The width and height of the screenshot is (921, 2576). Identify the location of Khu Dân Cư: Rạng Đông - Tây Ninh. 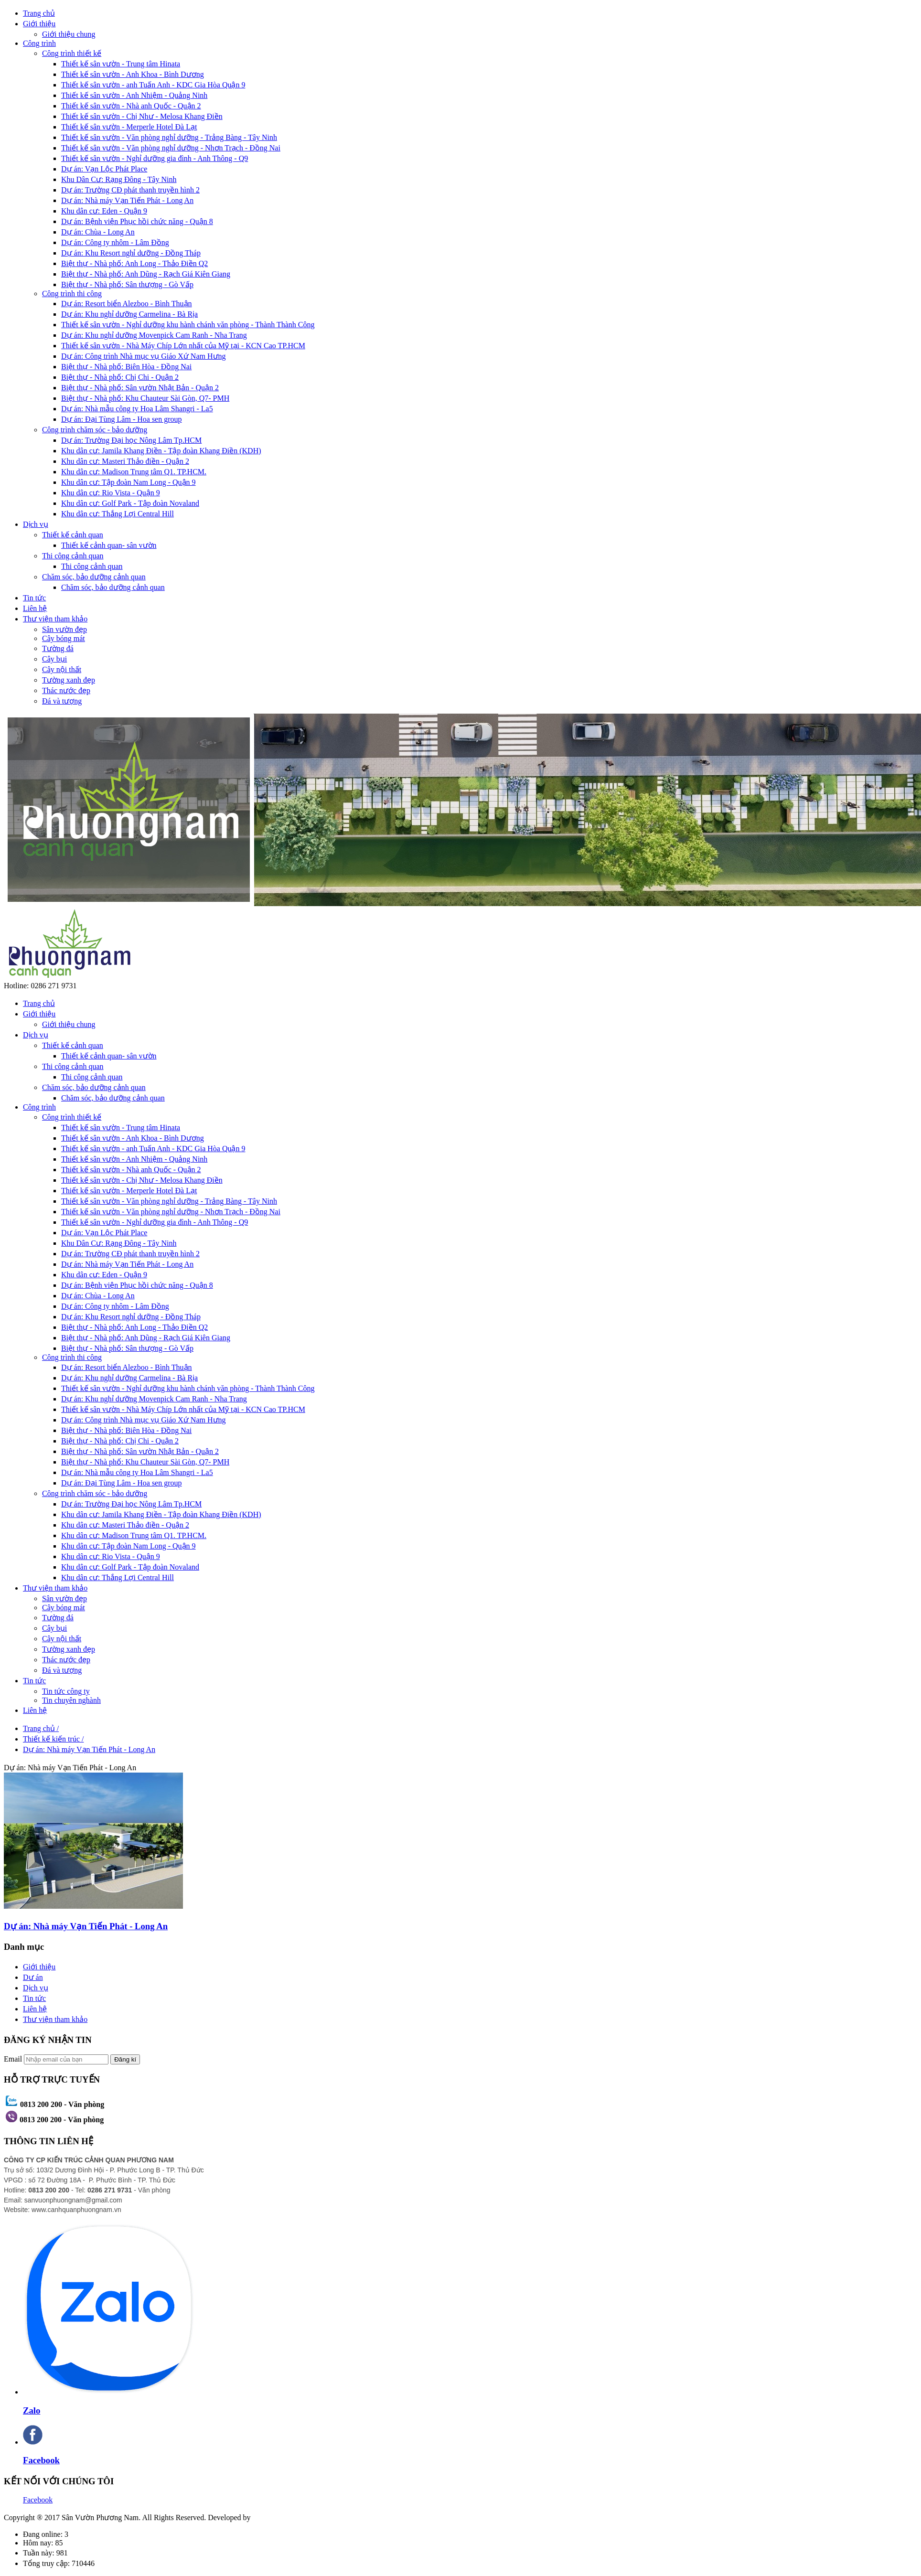
(118, 179).